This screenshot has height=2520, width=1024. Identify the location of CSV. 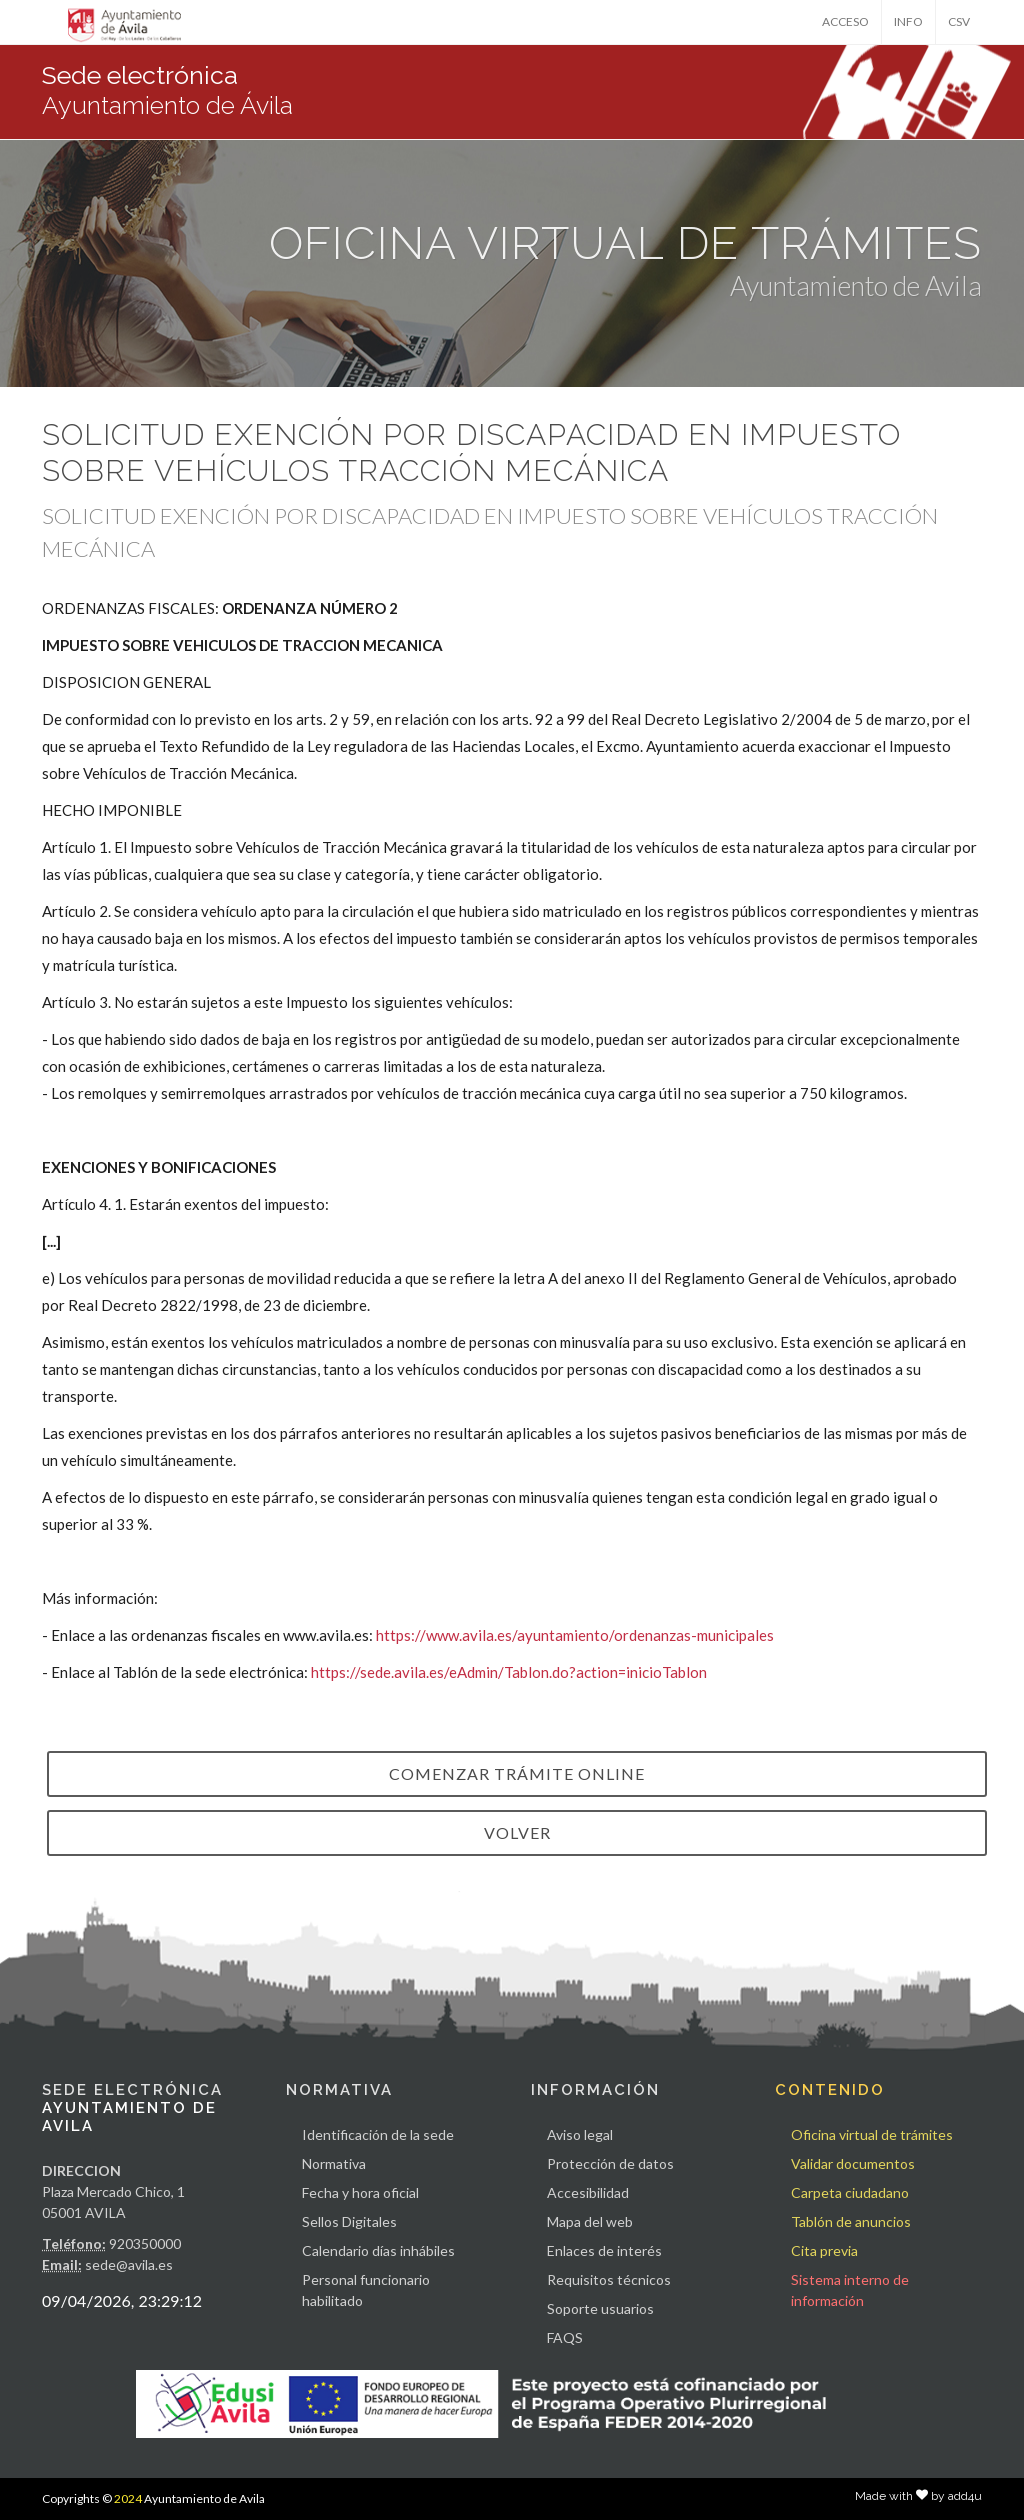
(959, 21).